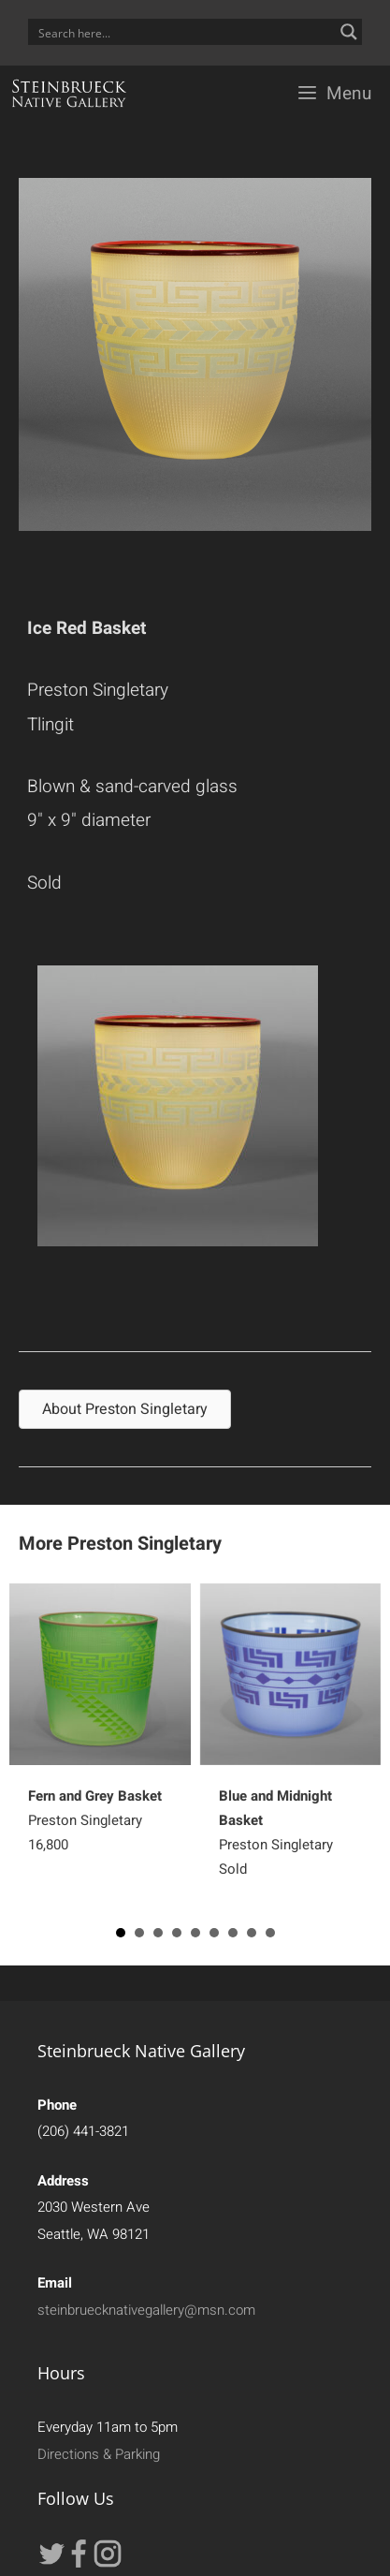 Image resolution: width=390 pixels, height=2576 pixels. I want to click on [Search input], so click(182, 32).